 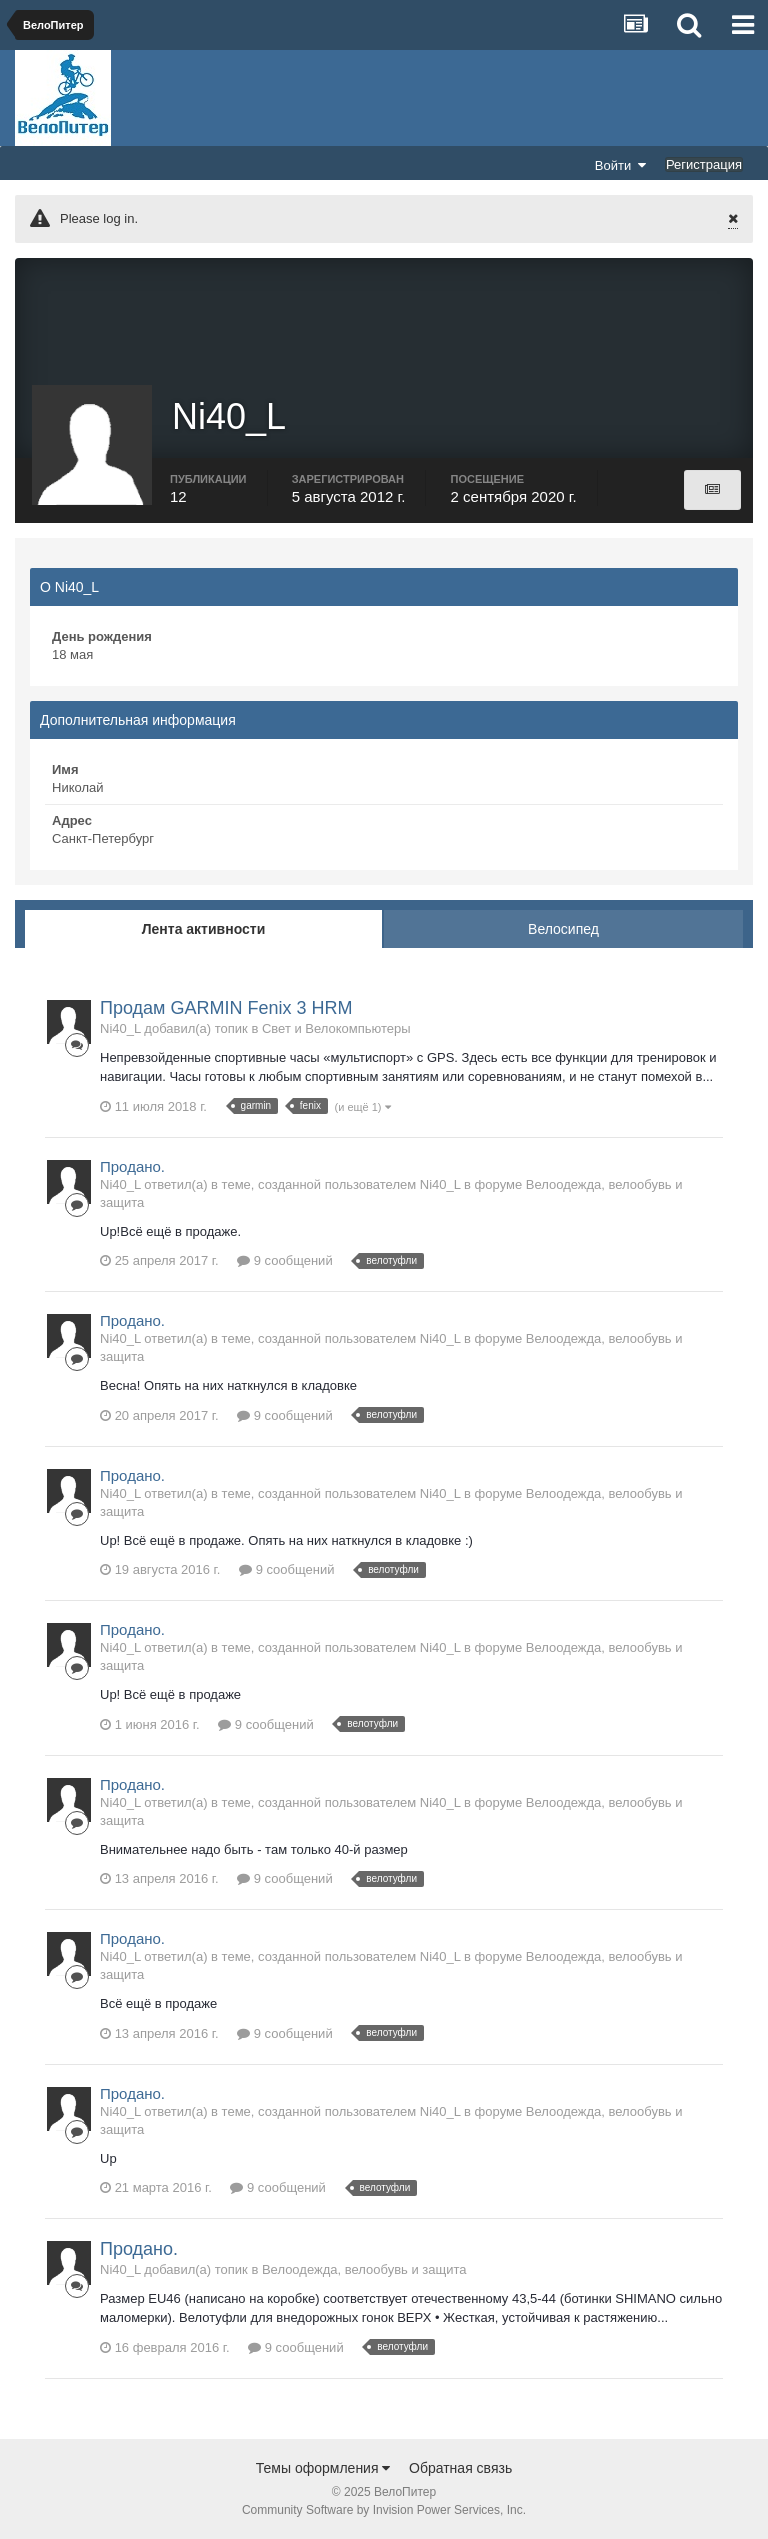 What do you see at coordinates (323, 2468) in the screenshot?
I see `Темы оформления` at bounding box center [323, 2468].